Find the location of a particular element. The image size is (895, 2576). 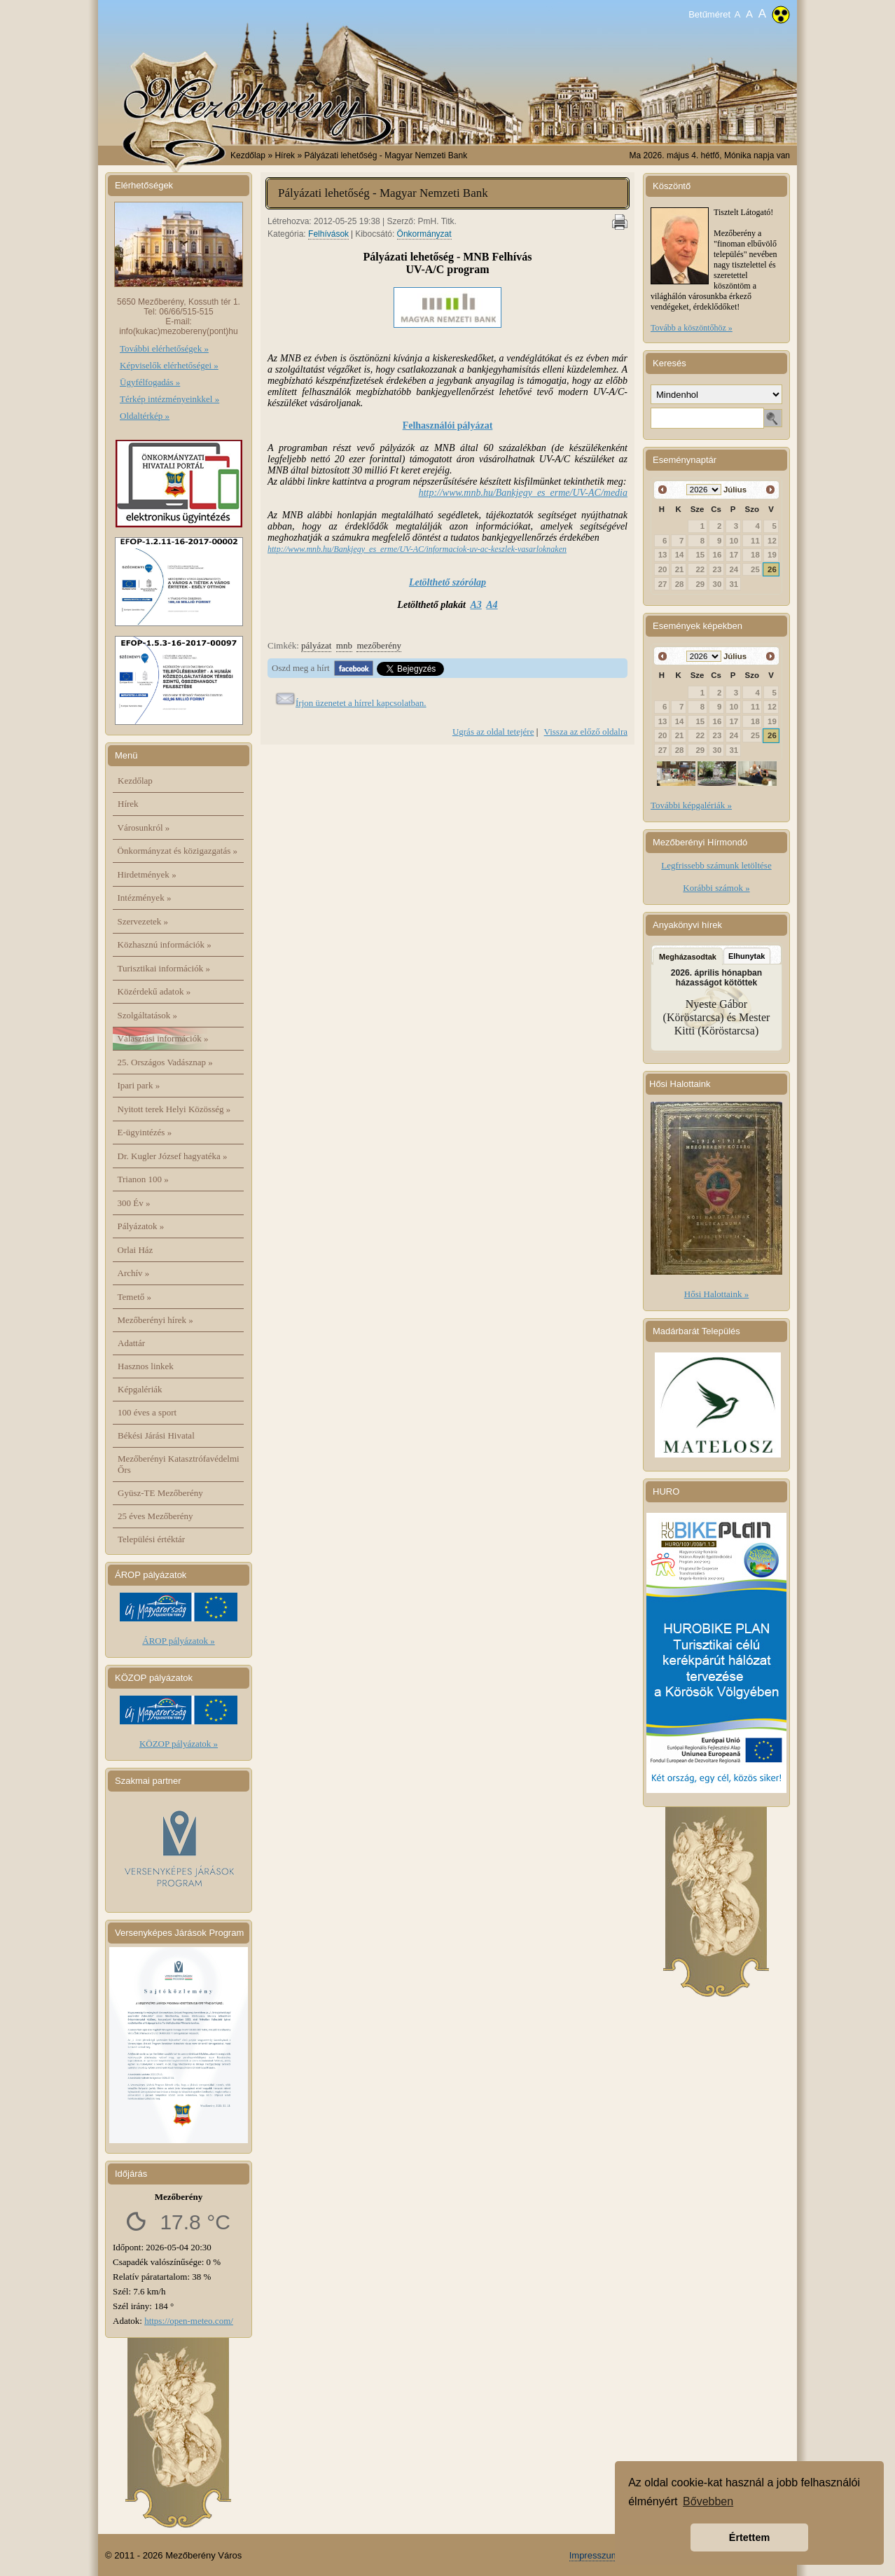

25 éves Mezőberény is located at coordinates (155, 1516).